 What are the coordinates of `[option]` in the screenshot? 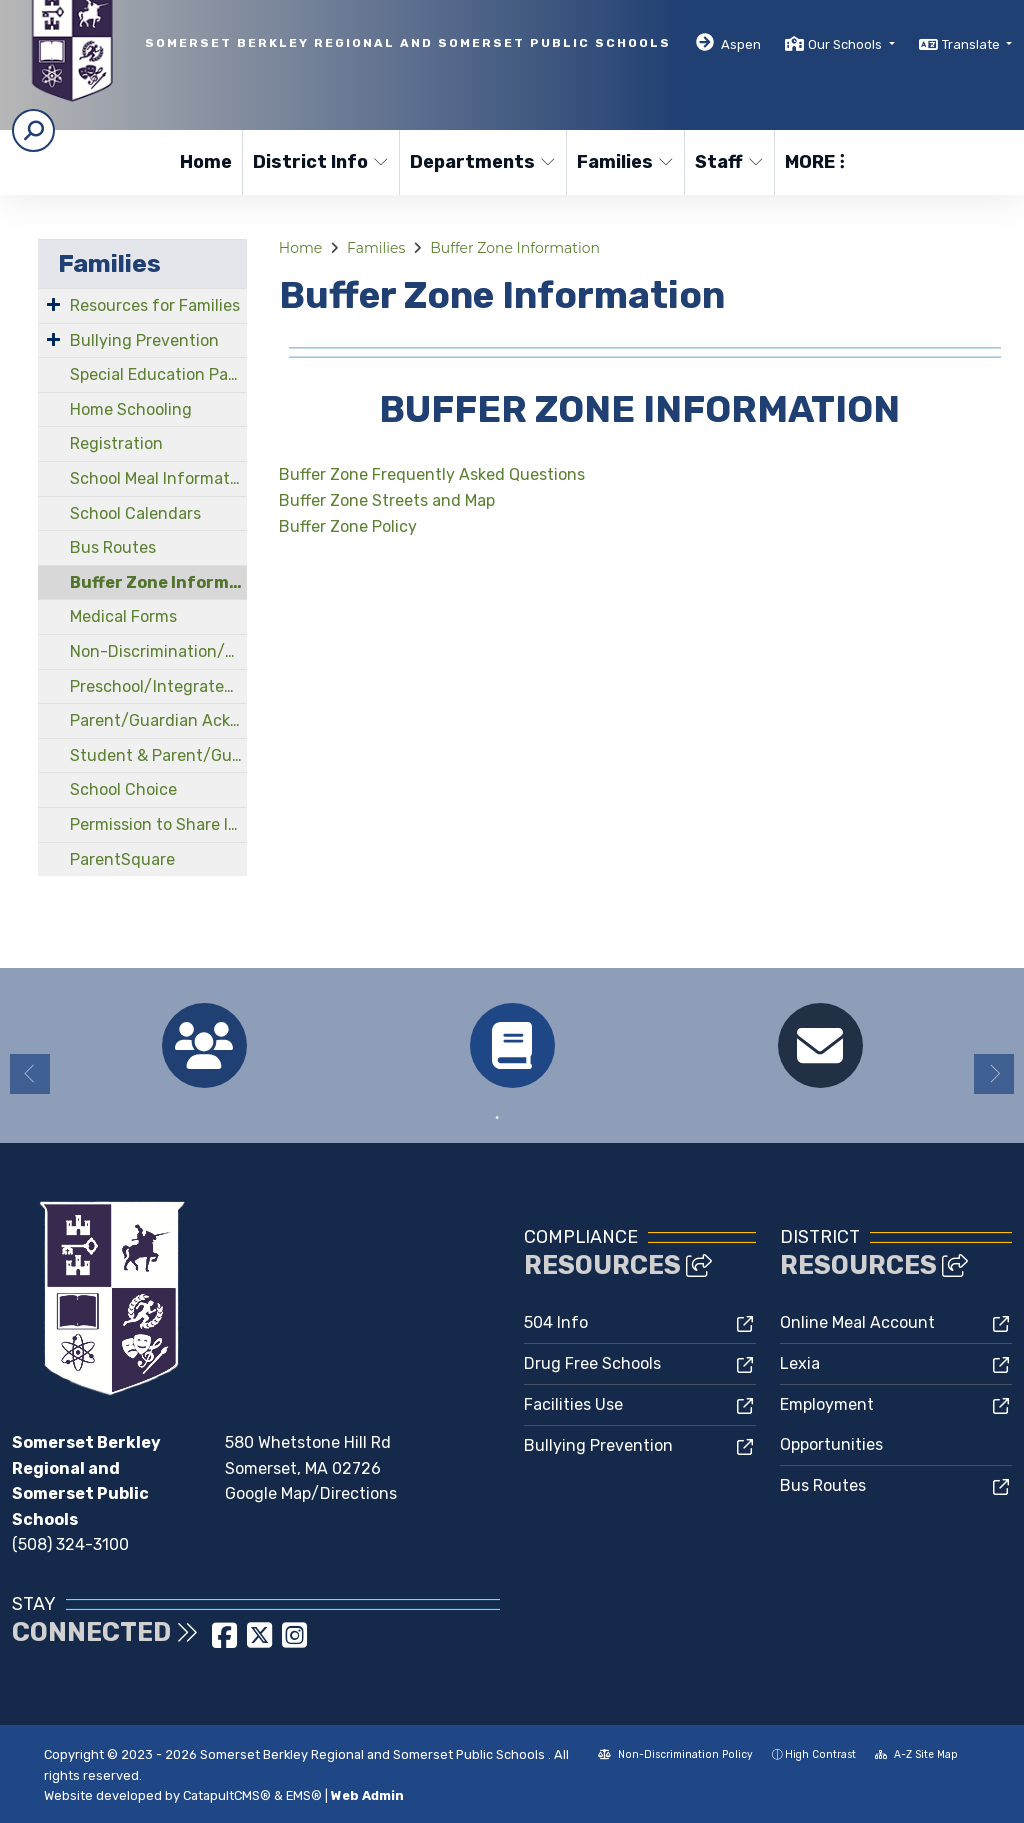 It's located at (204, 1045).